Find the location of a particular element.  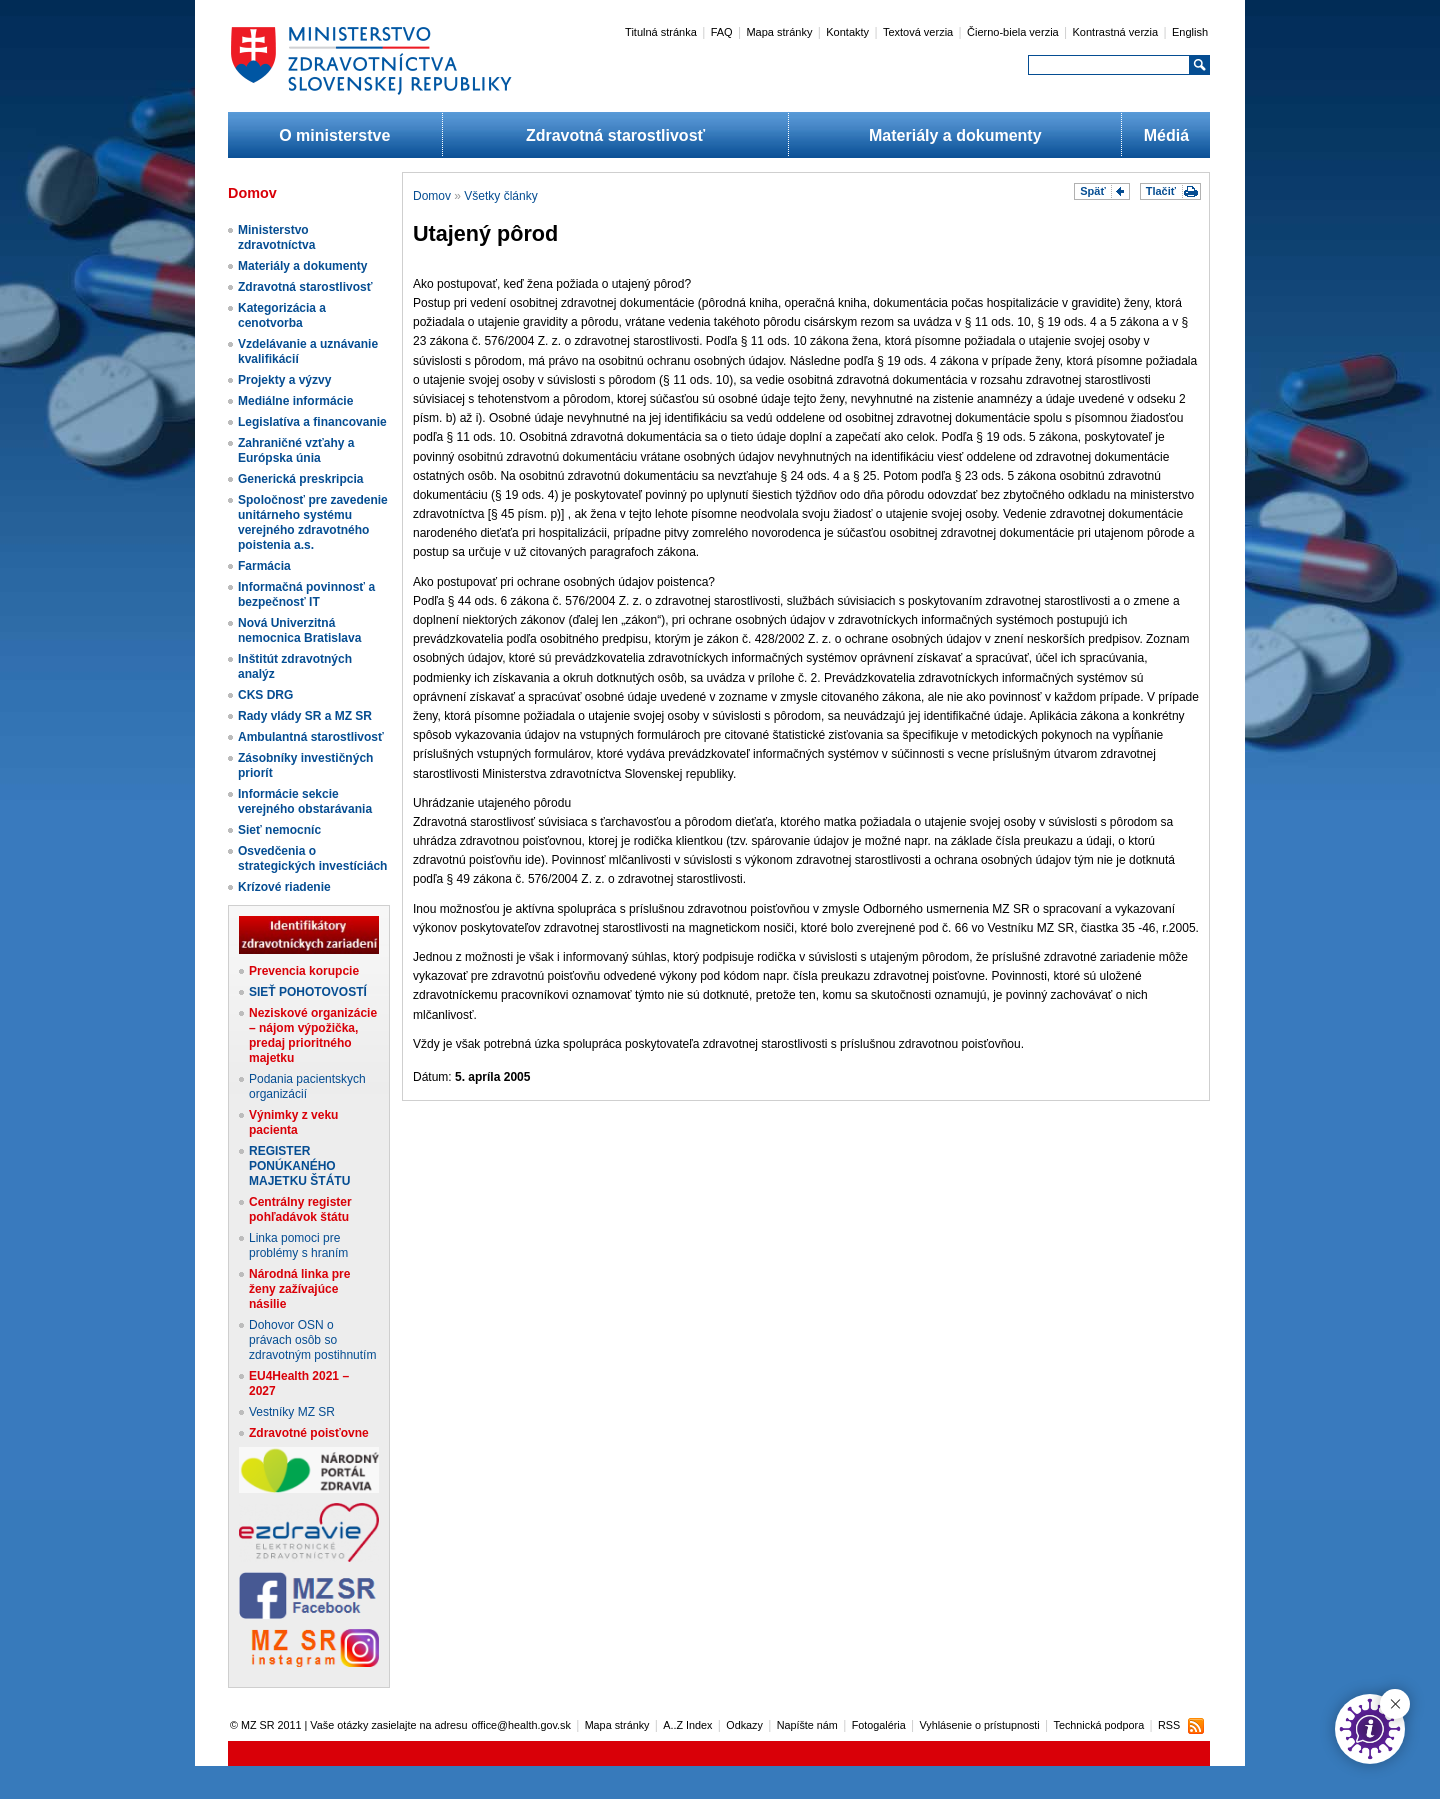

Kategorizácia a cenotvorba is located at coordinates (282, 315).